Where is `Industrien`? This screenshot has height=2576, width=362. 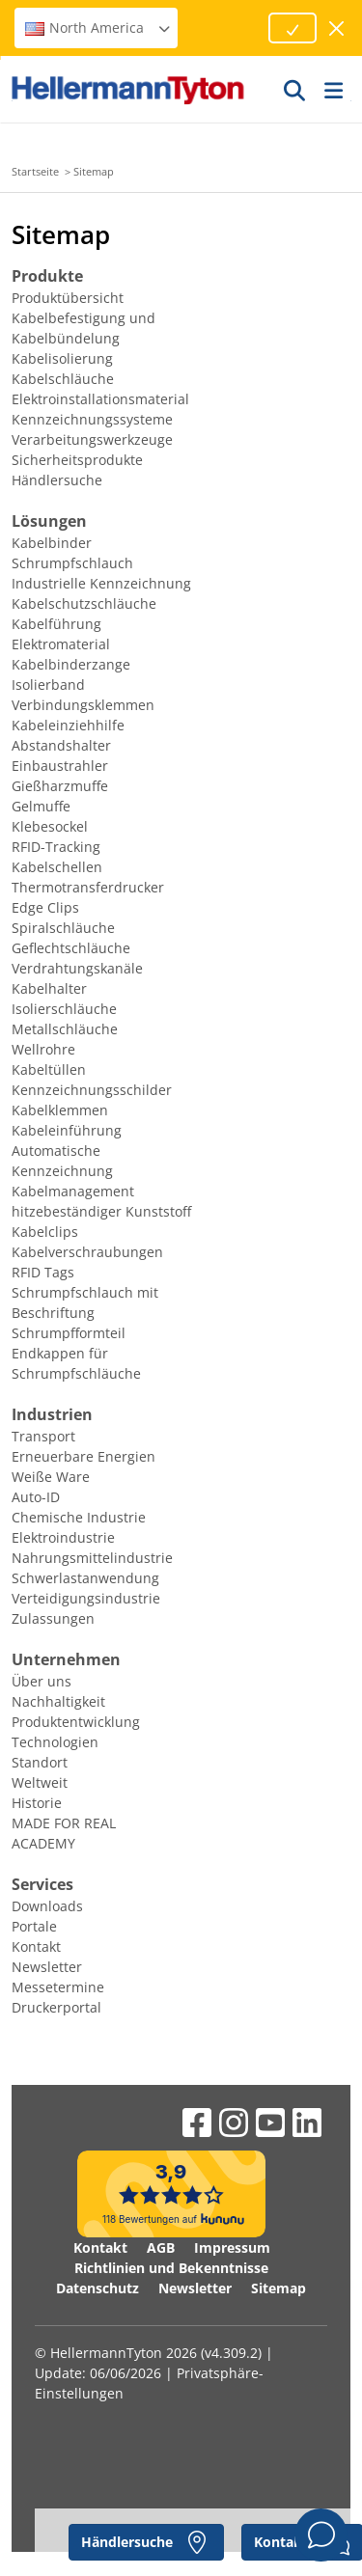
Industrien is located at coordinates (52, 1414).